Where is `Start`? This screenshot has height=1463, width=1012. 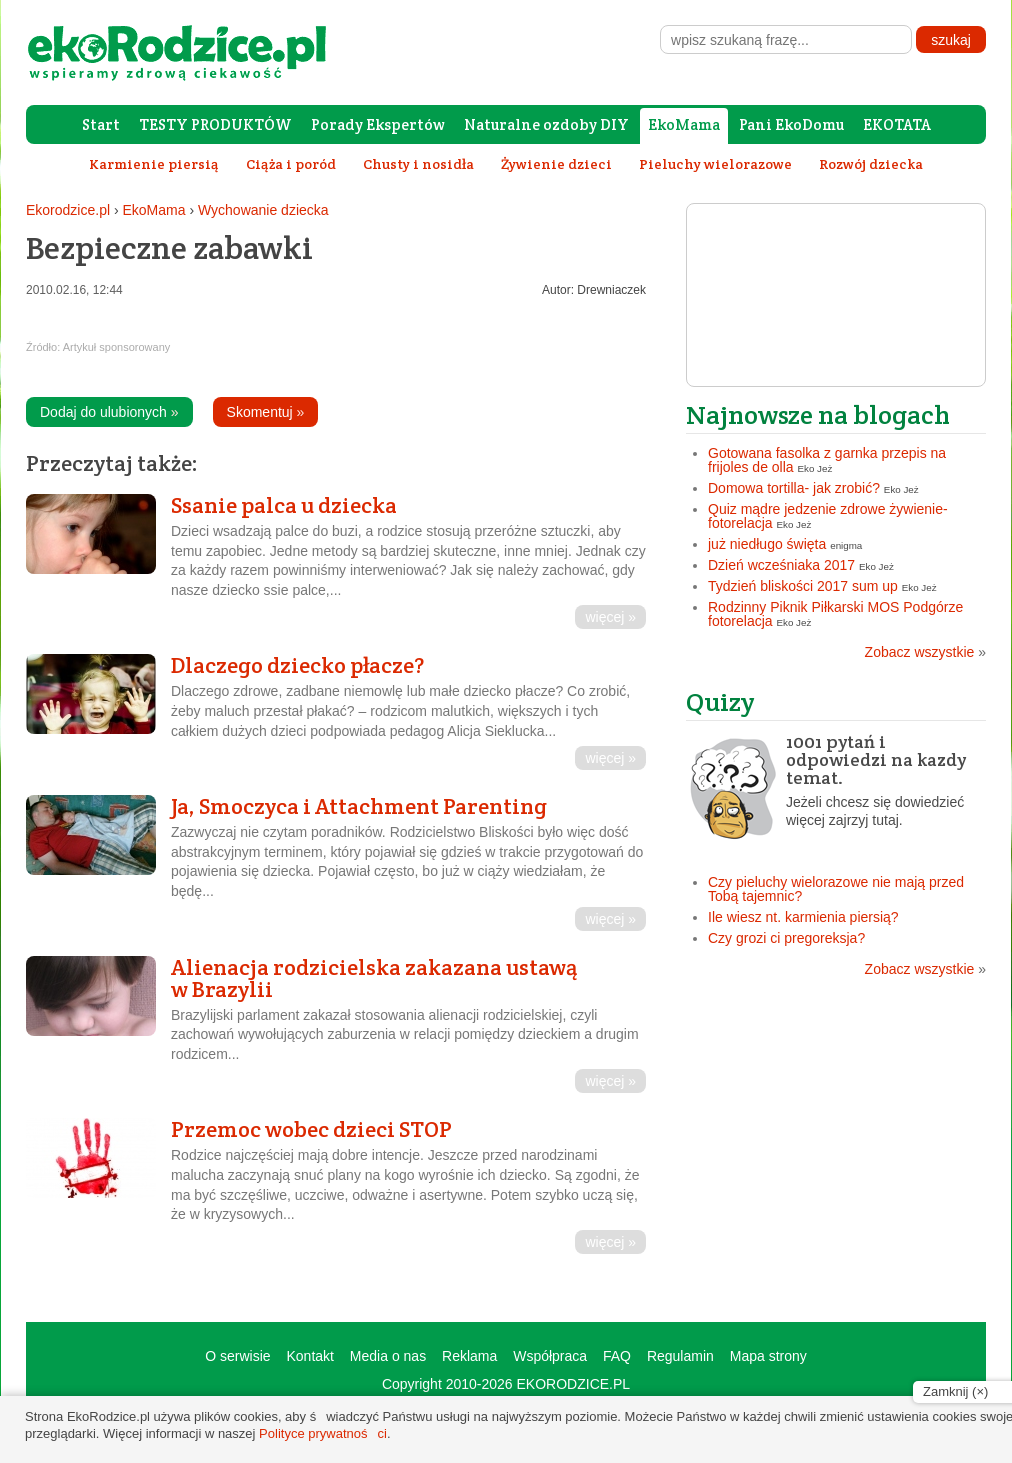
Start is located at coordinates (101, 124).